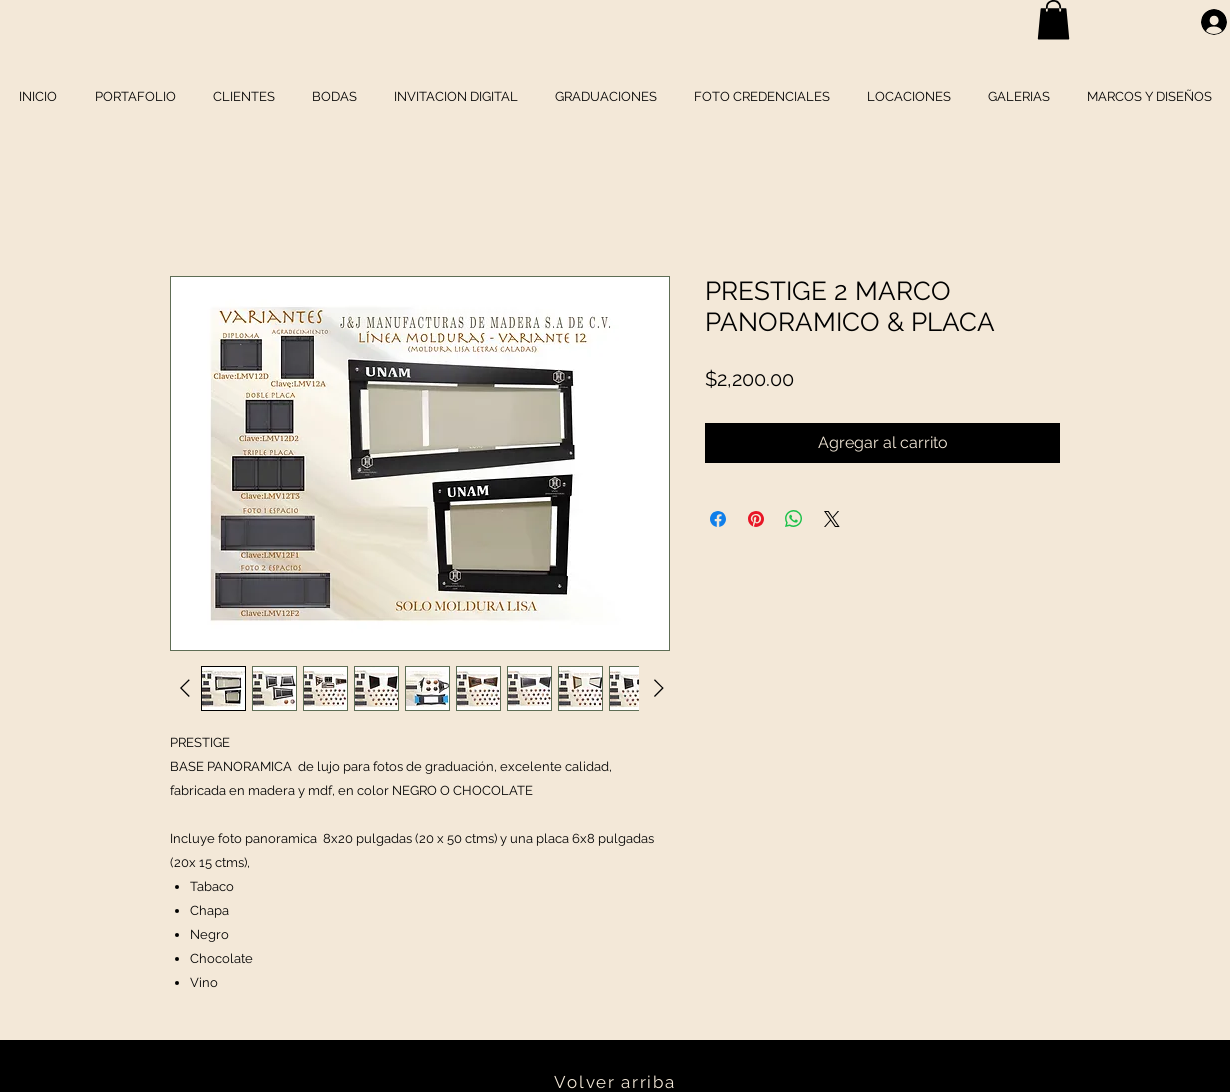 The width and height of the screenshot is (1230, 1092). Describe the element at coordinates (756, 519) in the screenshot. I see `[Pin en Pinterest]` at that location.